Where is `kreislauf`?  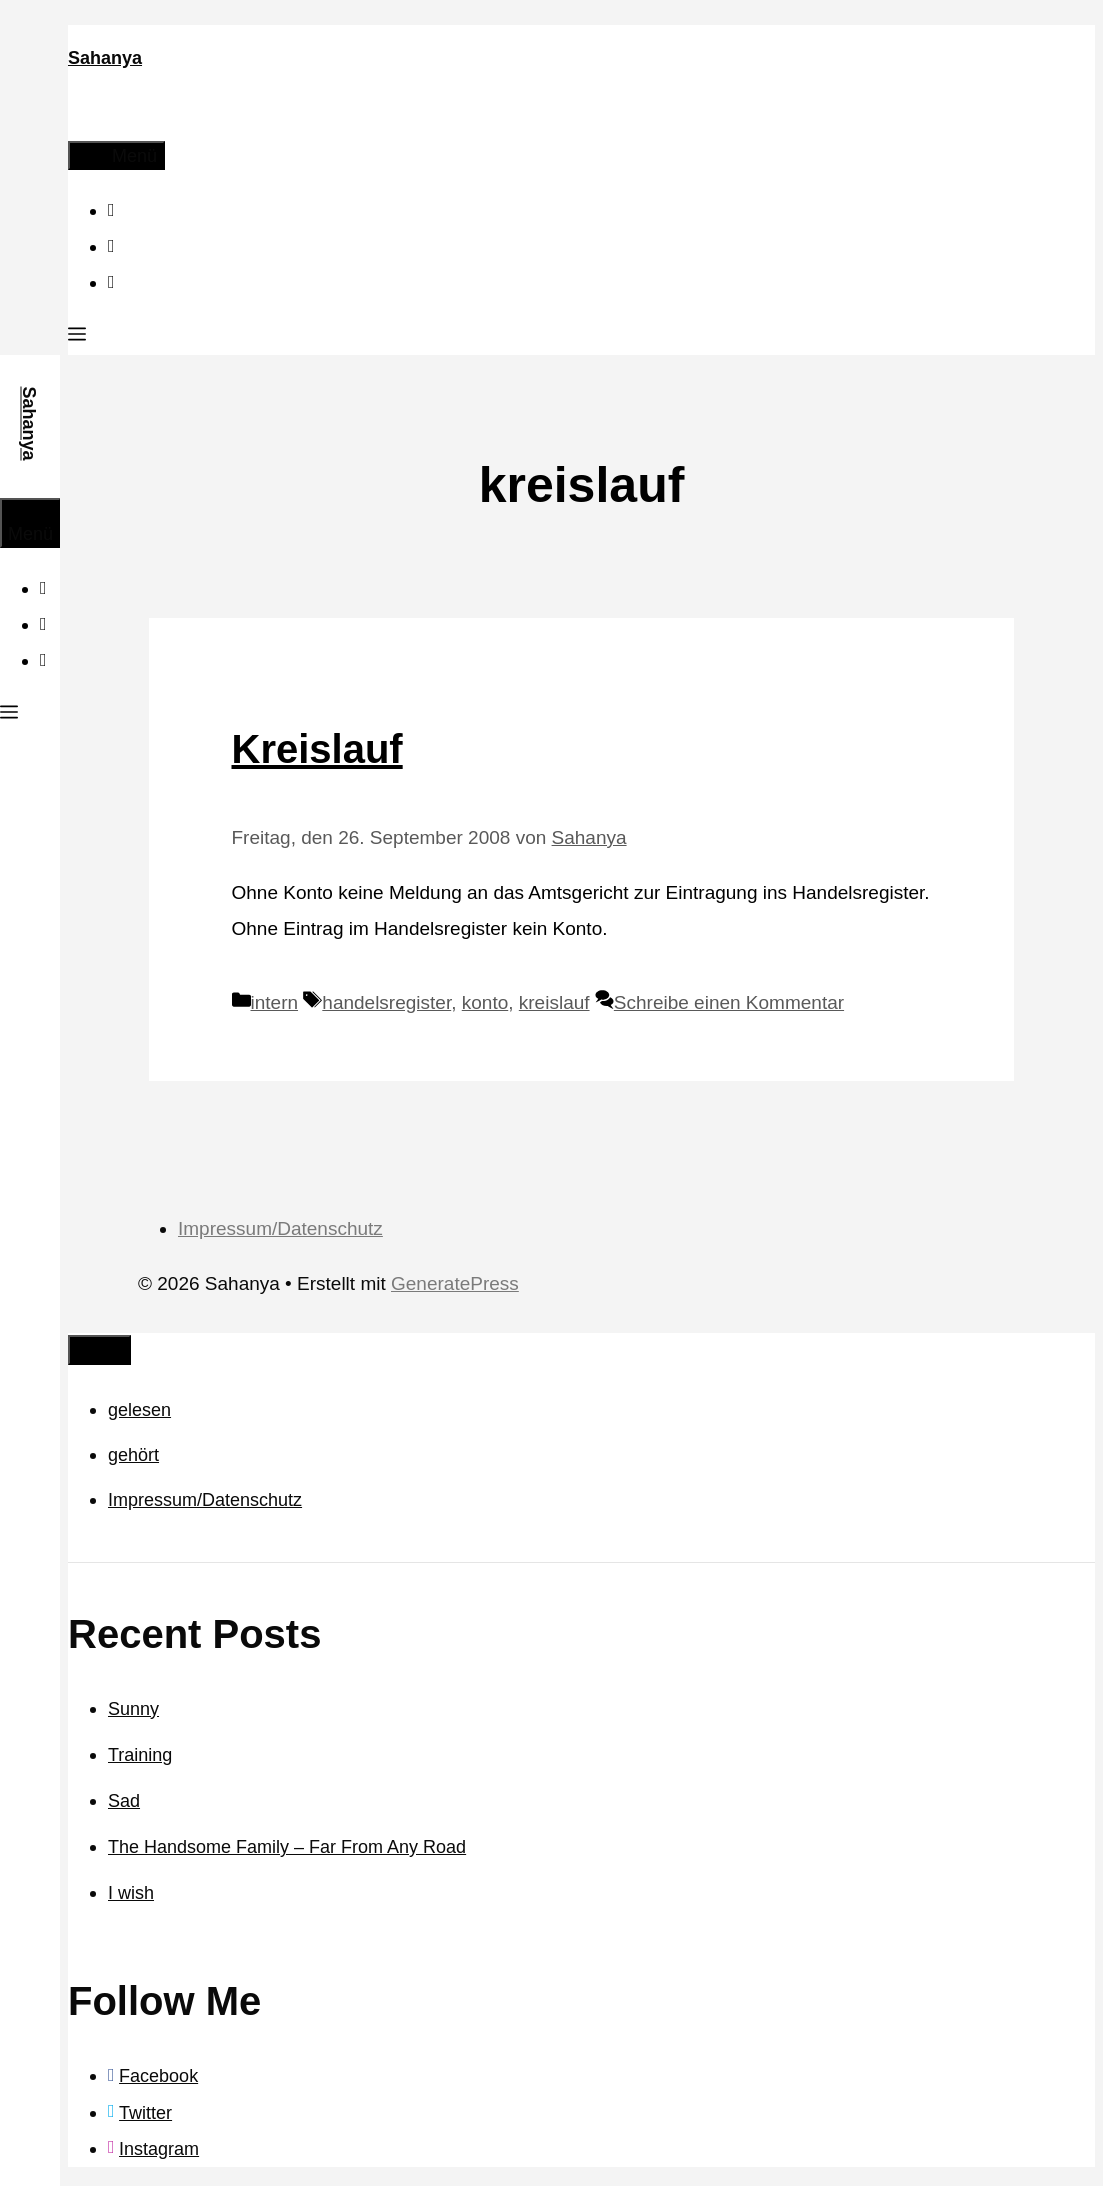
kreislauf is located at coordinates (554, 1002).